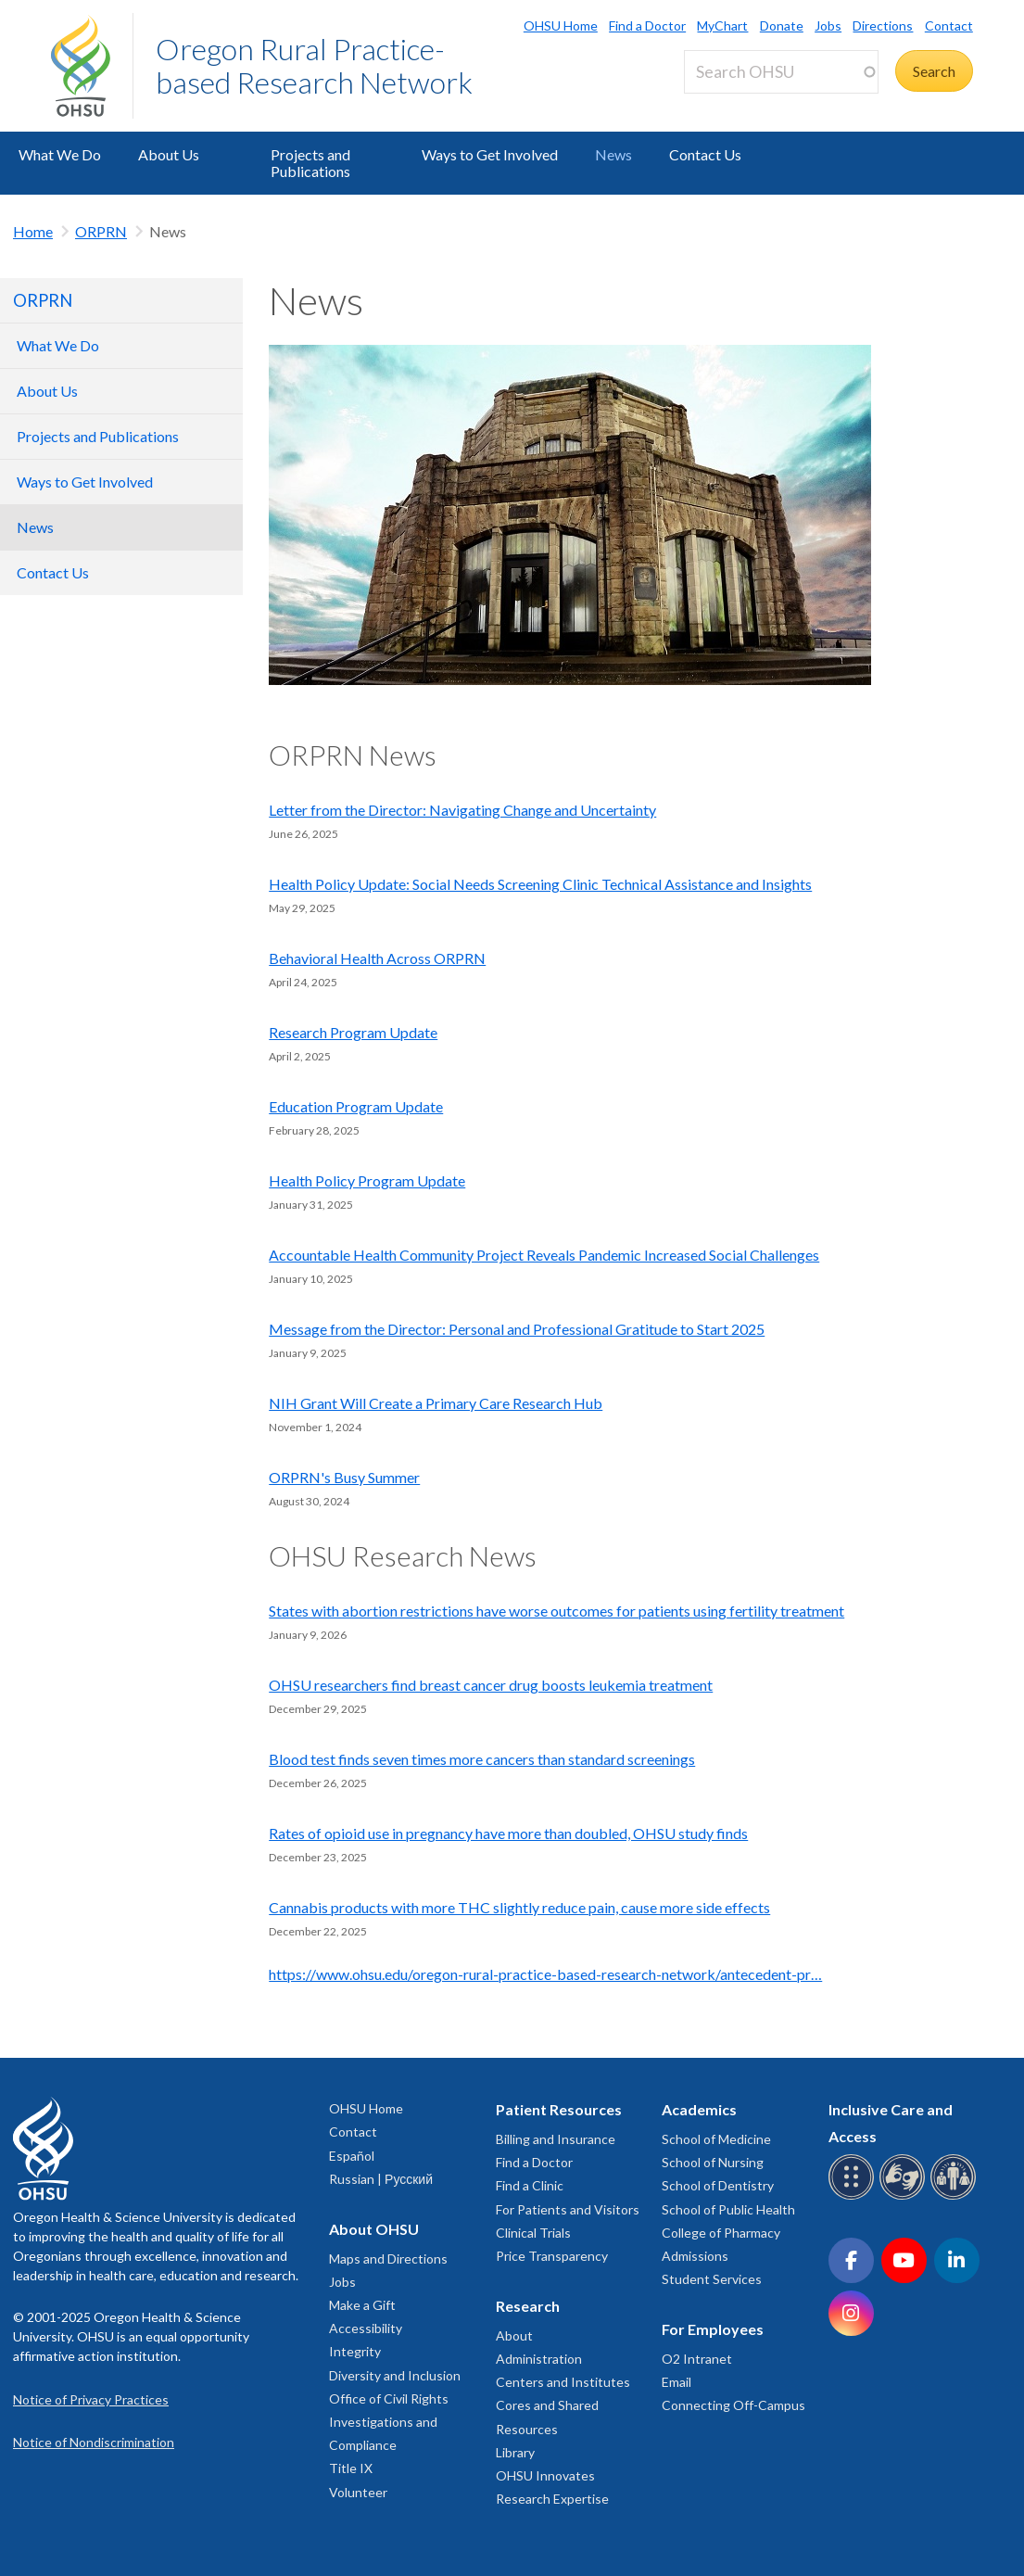  What do you see at coordinates (697, 2359) in the screenshot?
I see `O2 Intranet` at bounding box center [697, 2359].